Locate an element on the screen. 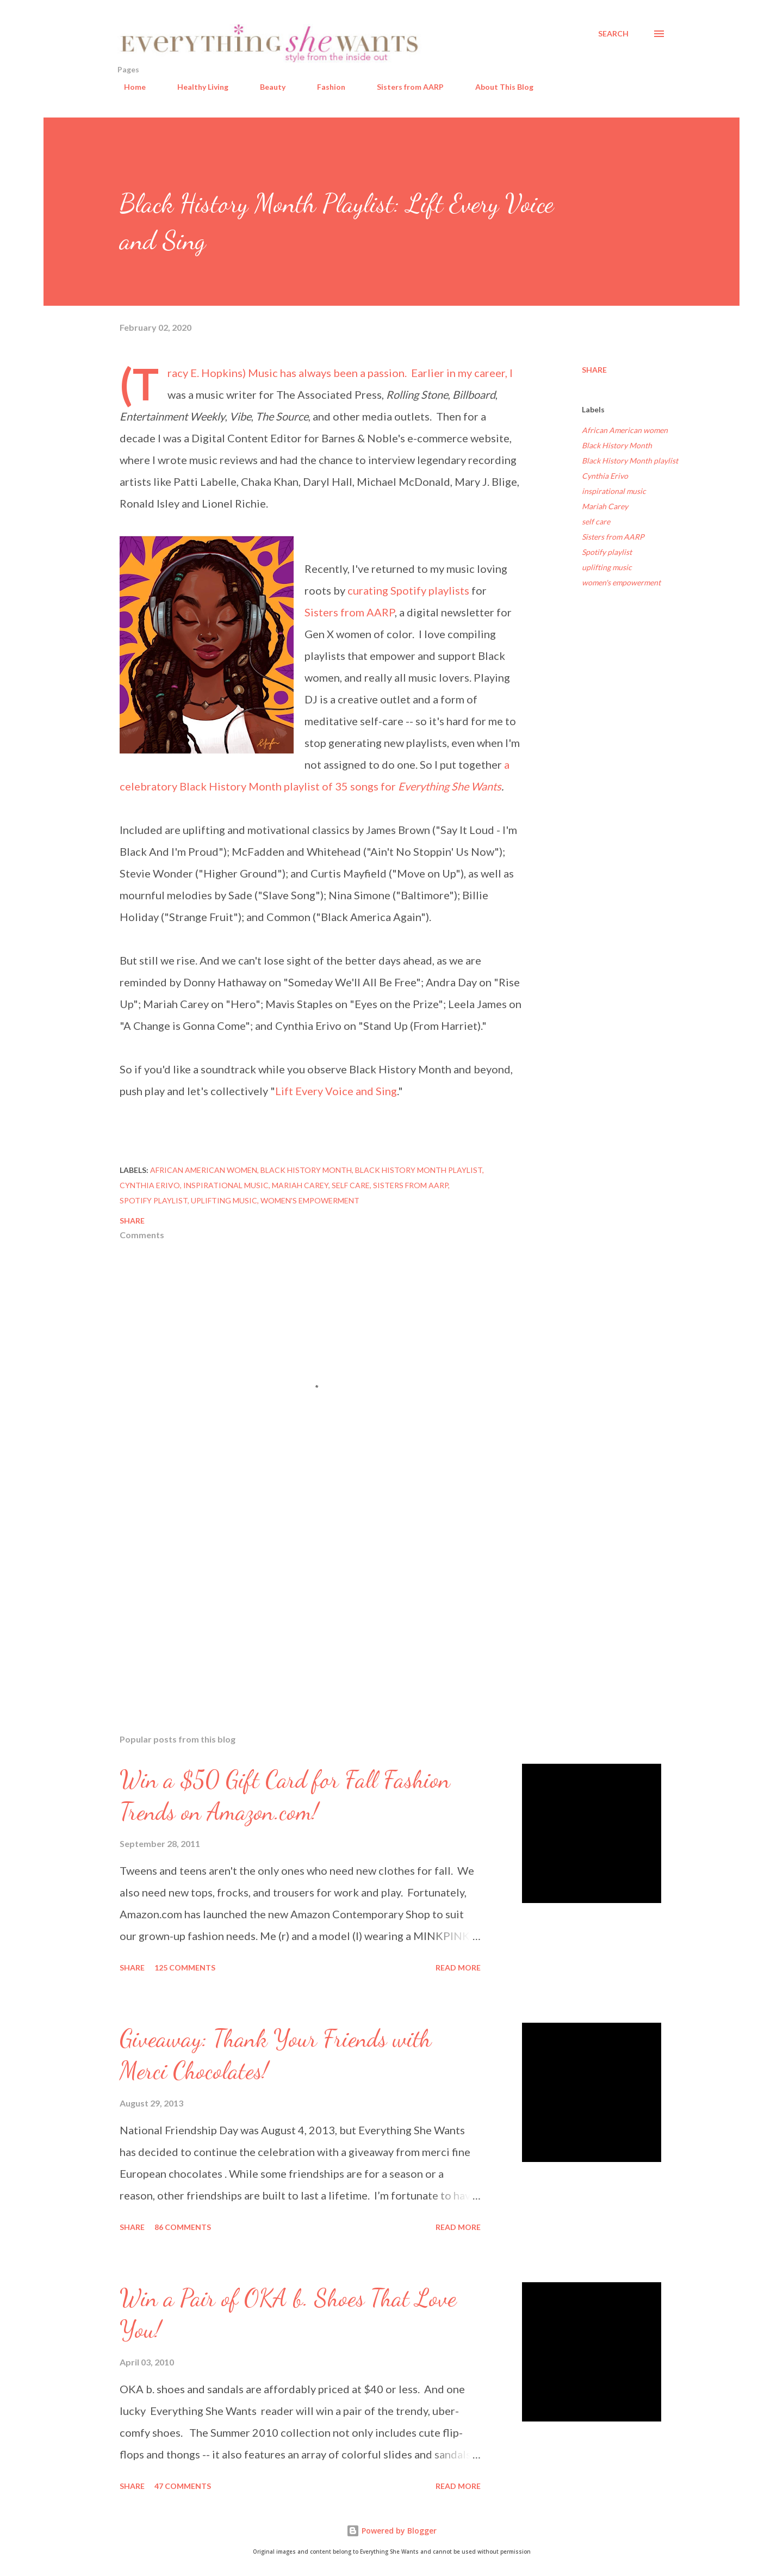  125 comments is located at coordinates (184, 1967).